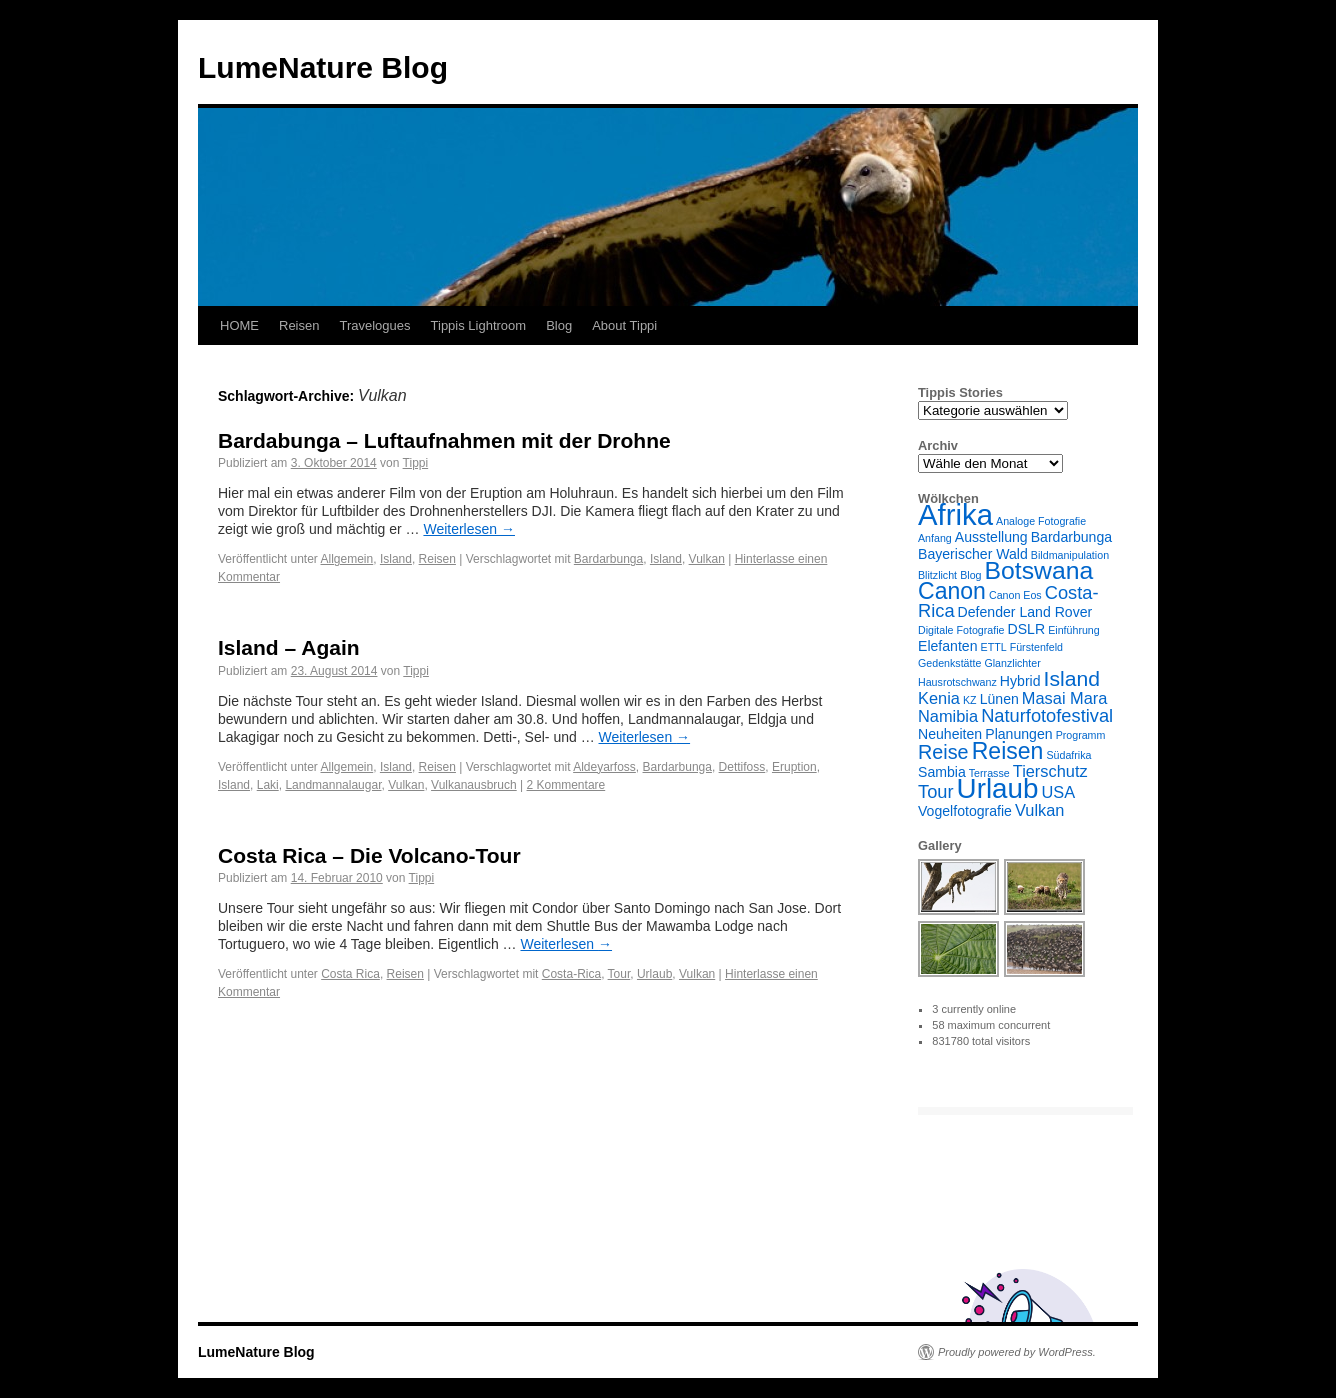  What do you see at coordinates (1068, 755) in the screenshot?
I see `Südafrika` at bounding box center [1068, 755].